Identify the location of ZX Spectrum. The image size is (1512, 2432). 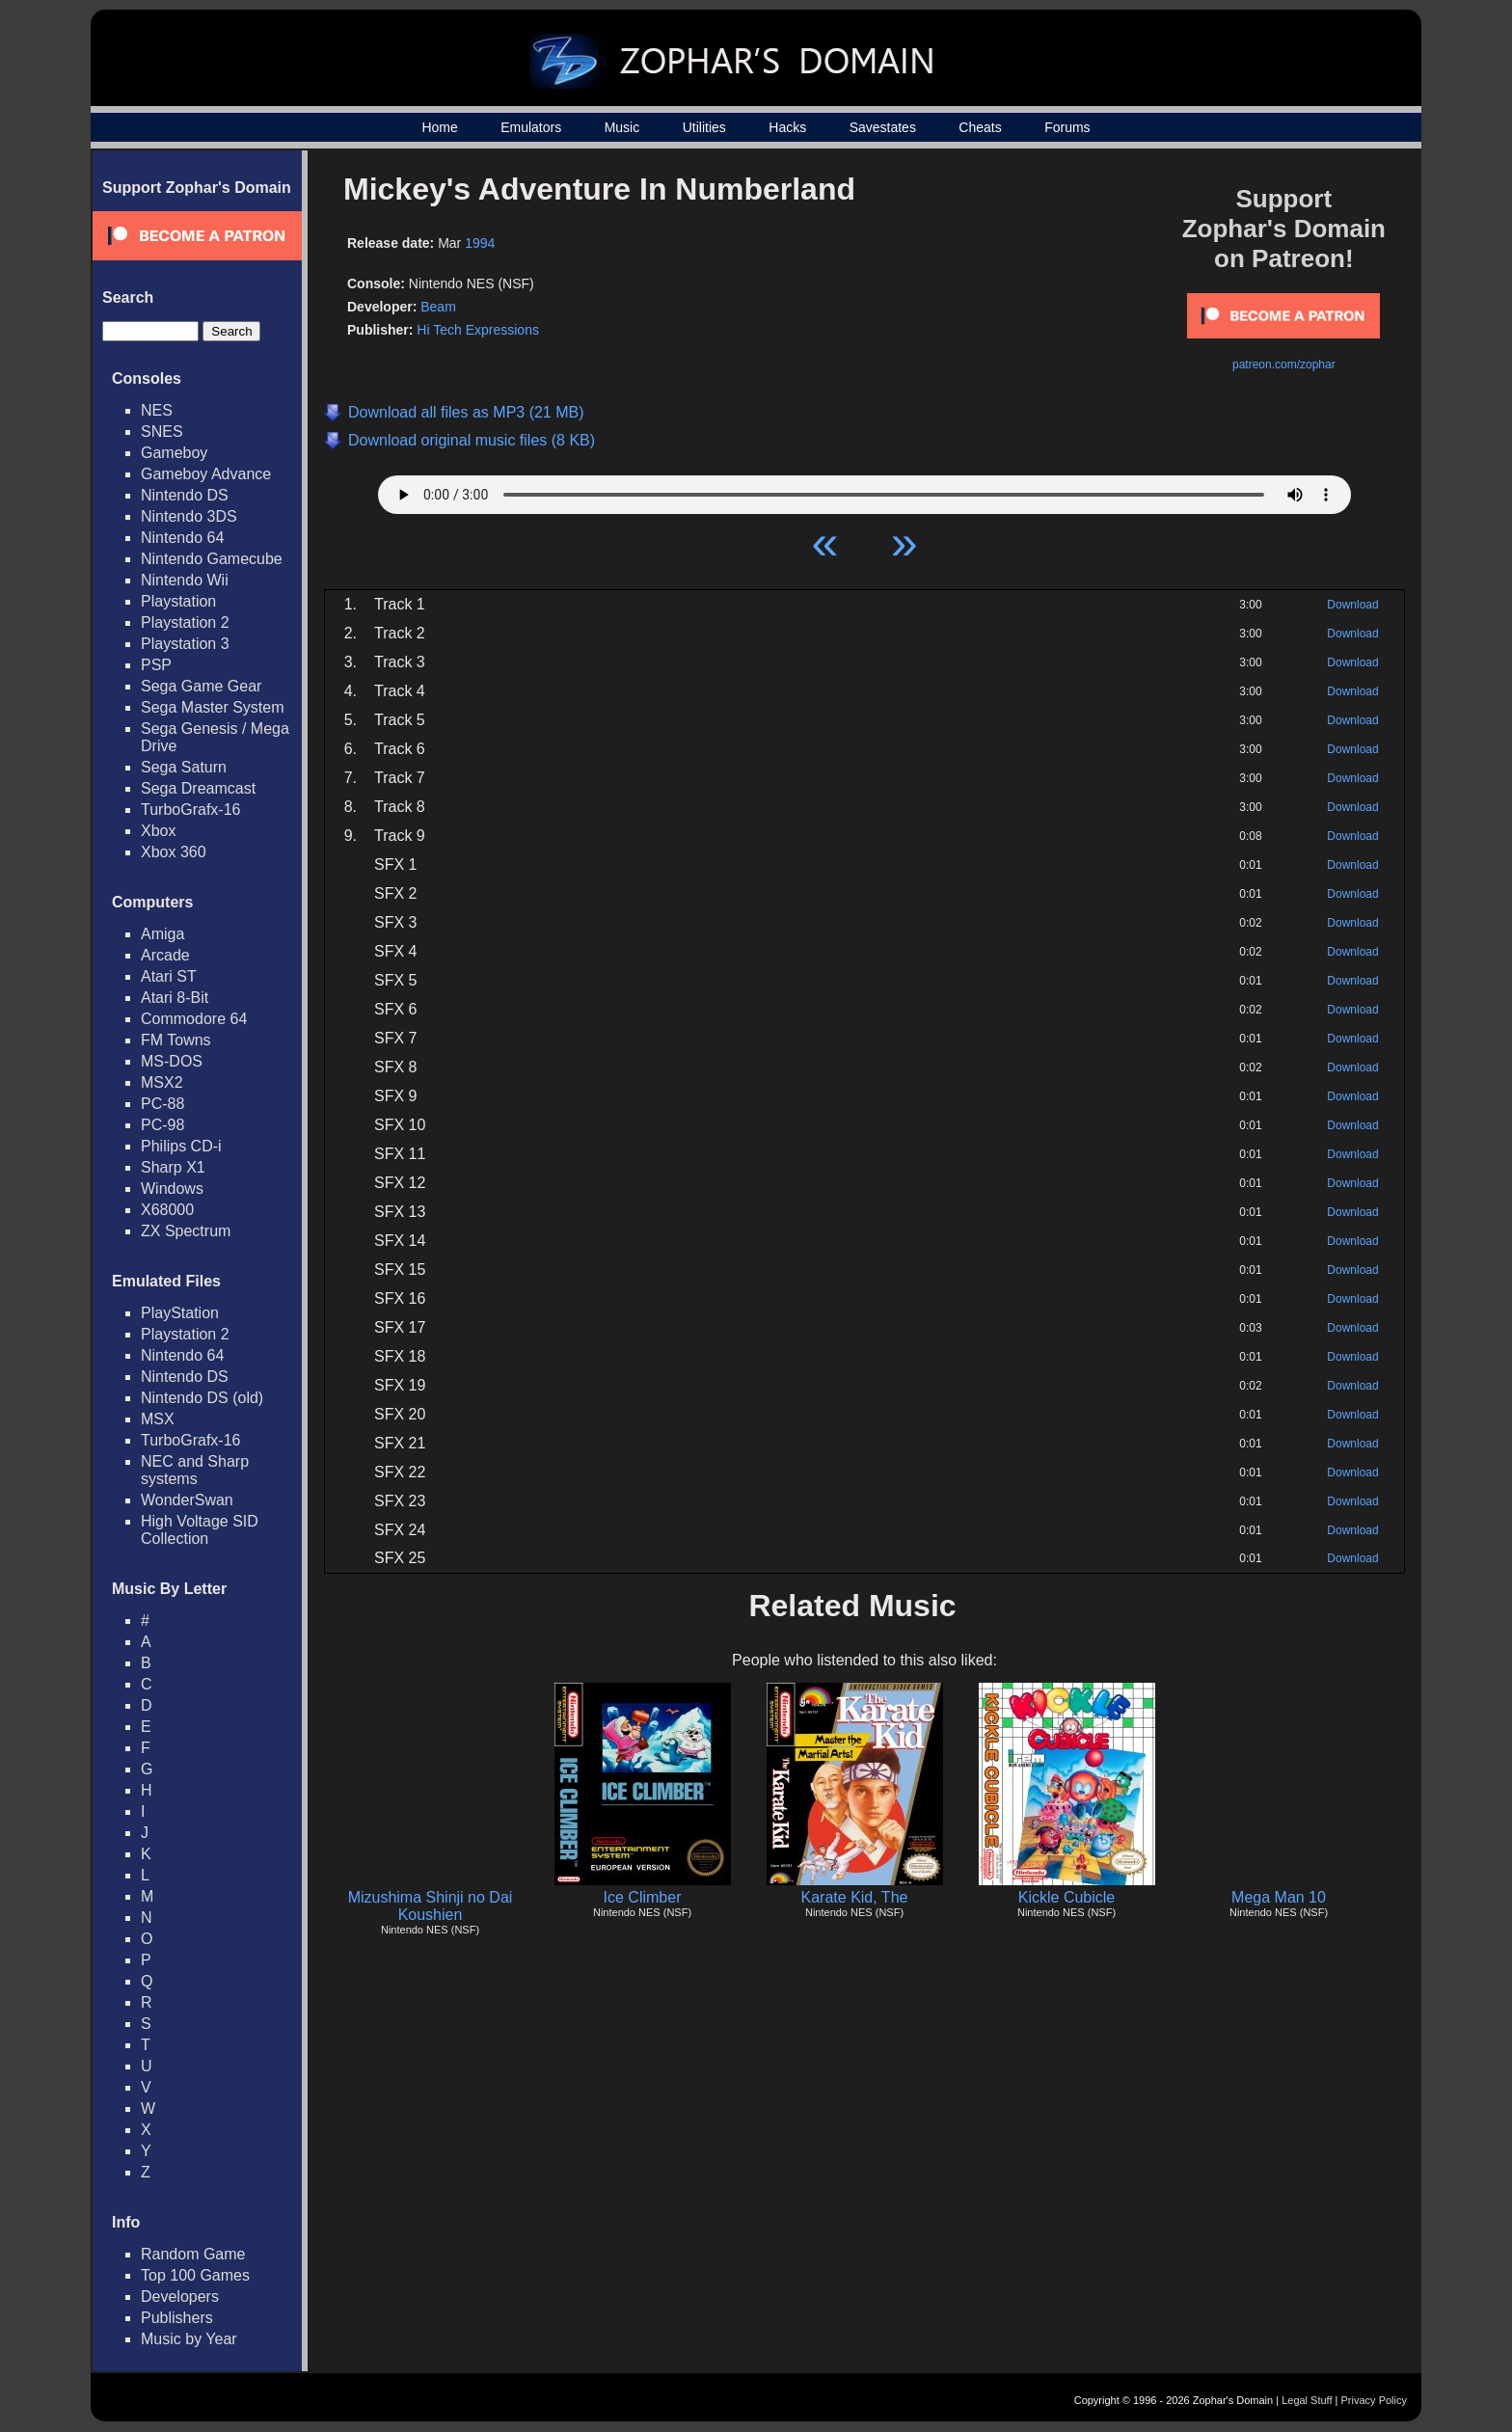
(185, 1231).